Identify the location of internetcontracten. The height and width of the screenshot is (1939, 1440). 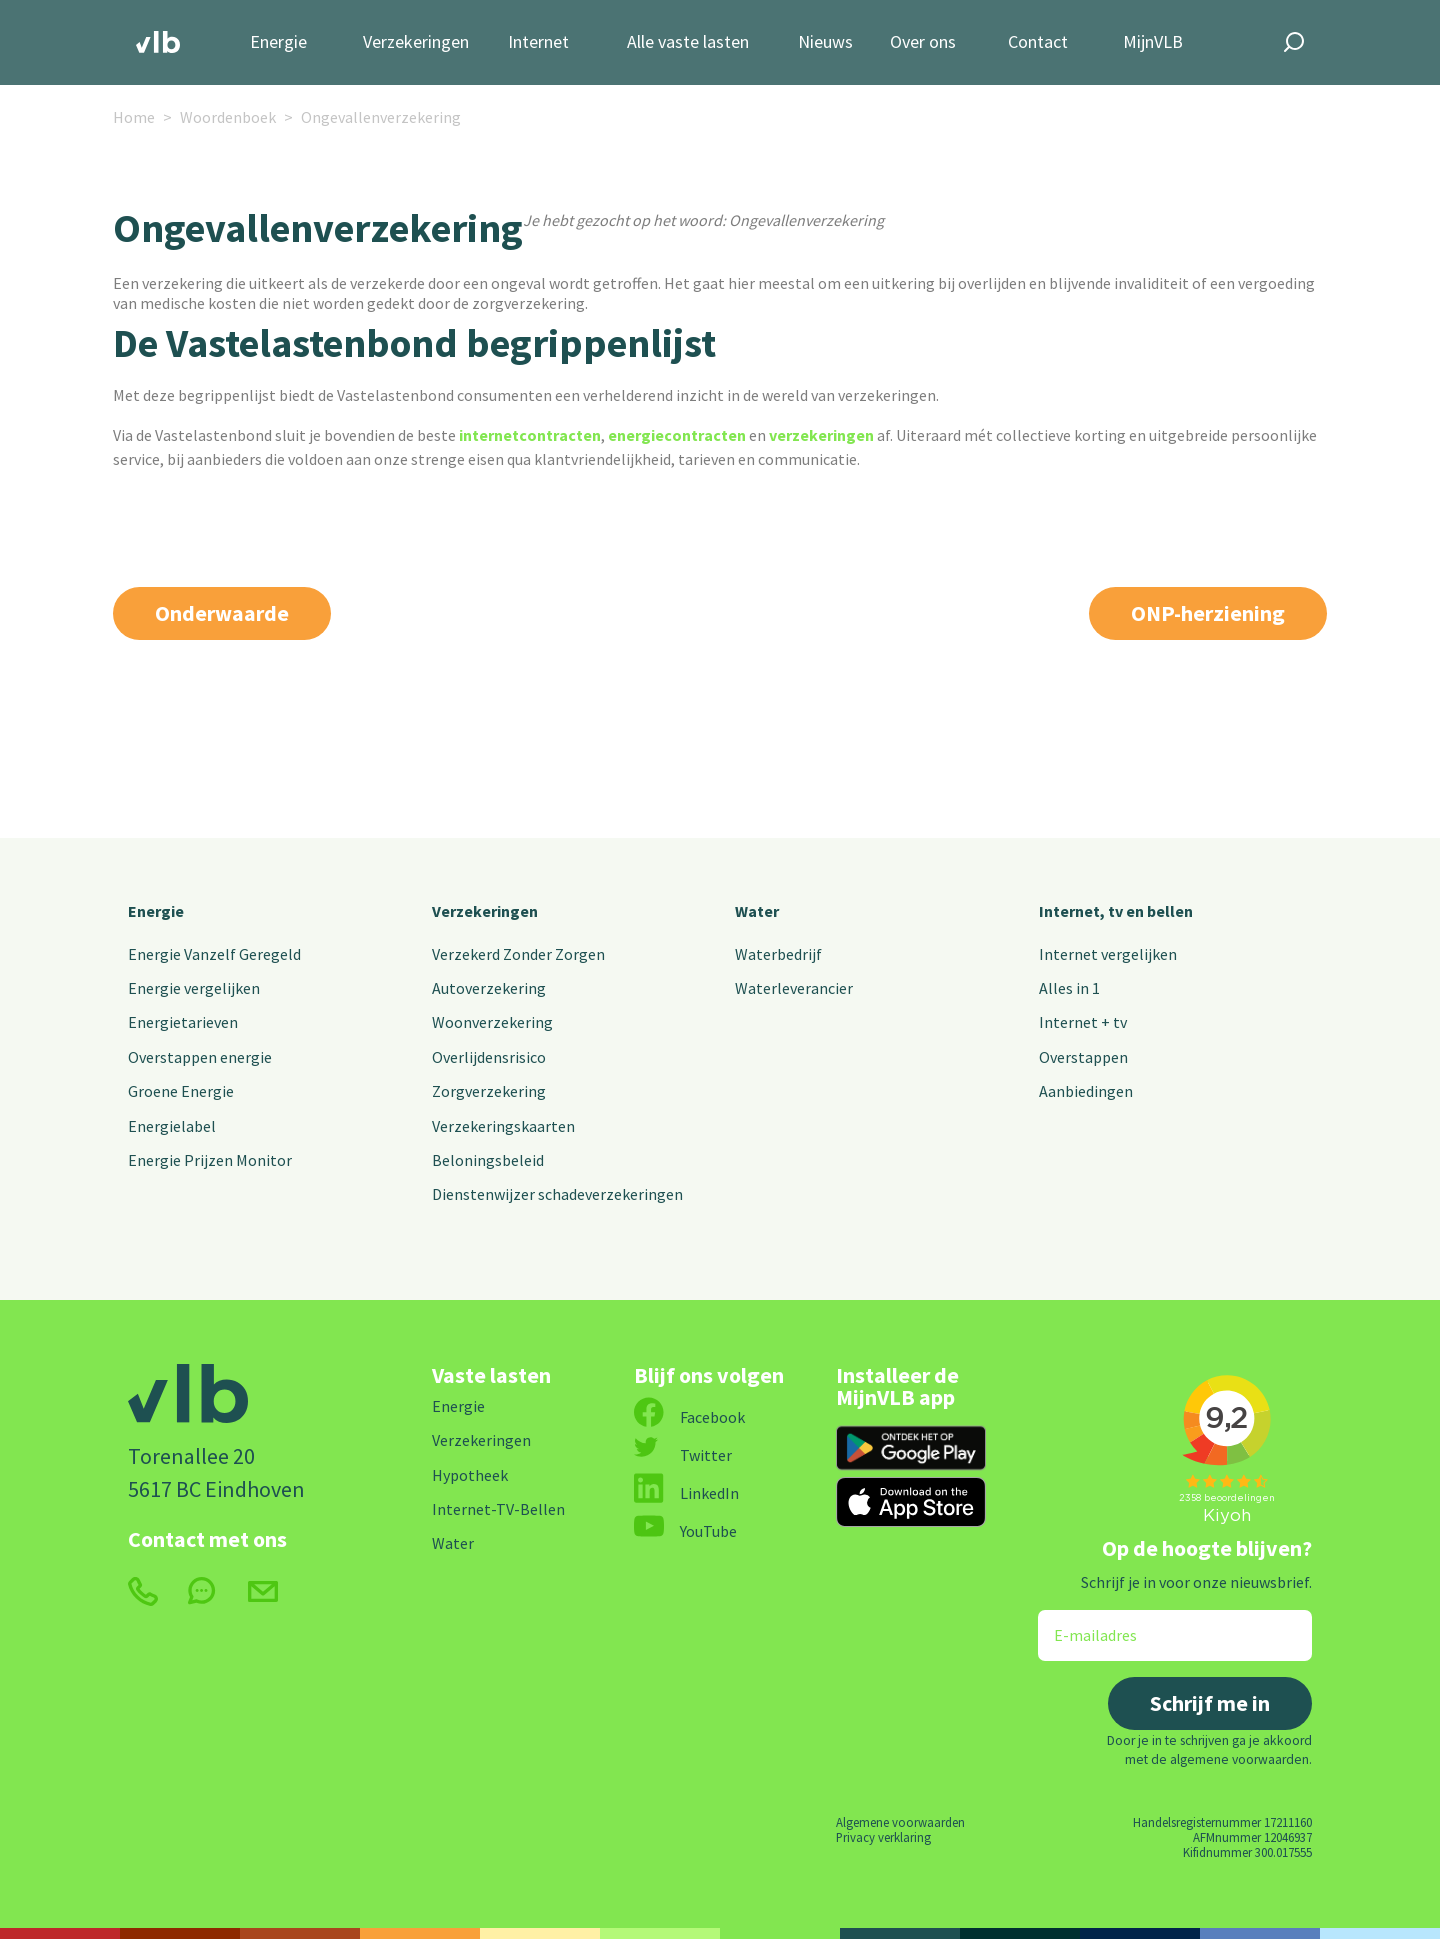
(530, 435).